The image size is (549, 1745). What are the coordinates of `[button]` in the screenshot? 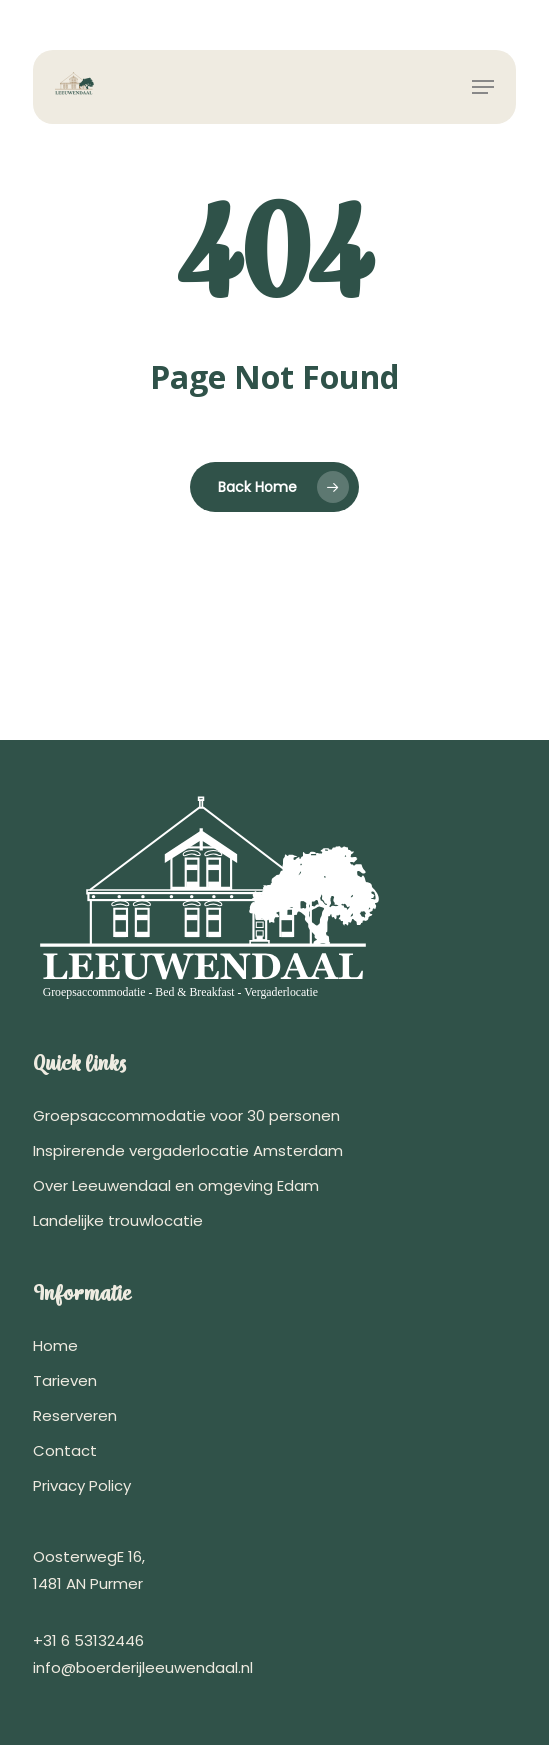 It's located at (483, 87).